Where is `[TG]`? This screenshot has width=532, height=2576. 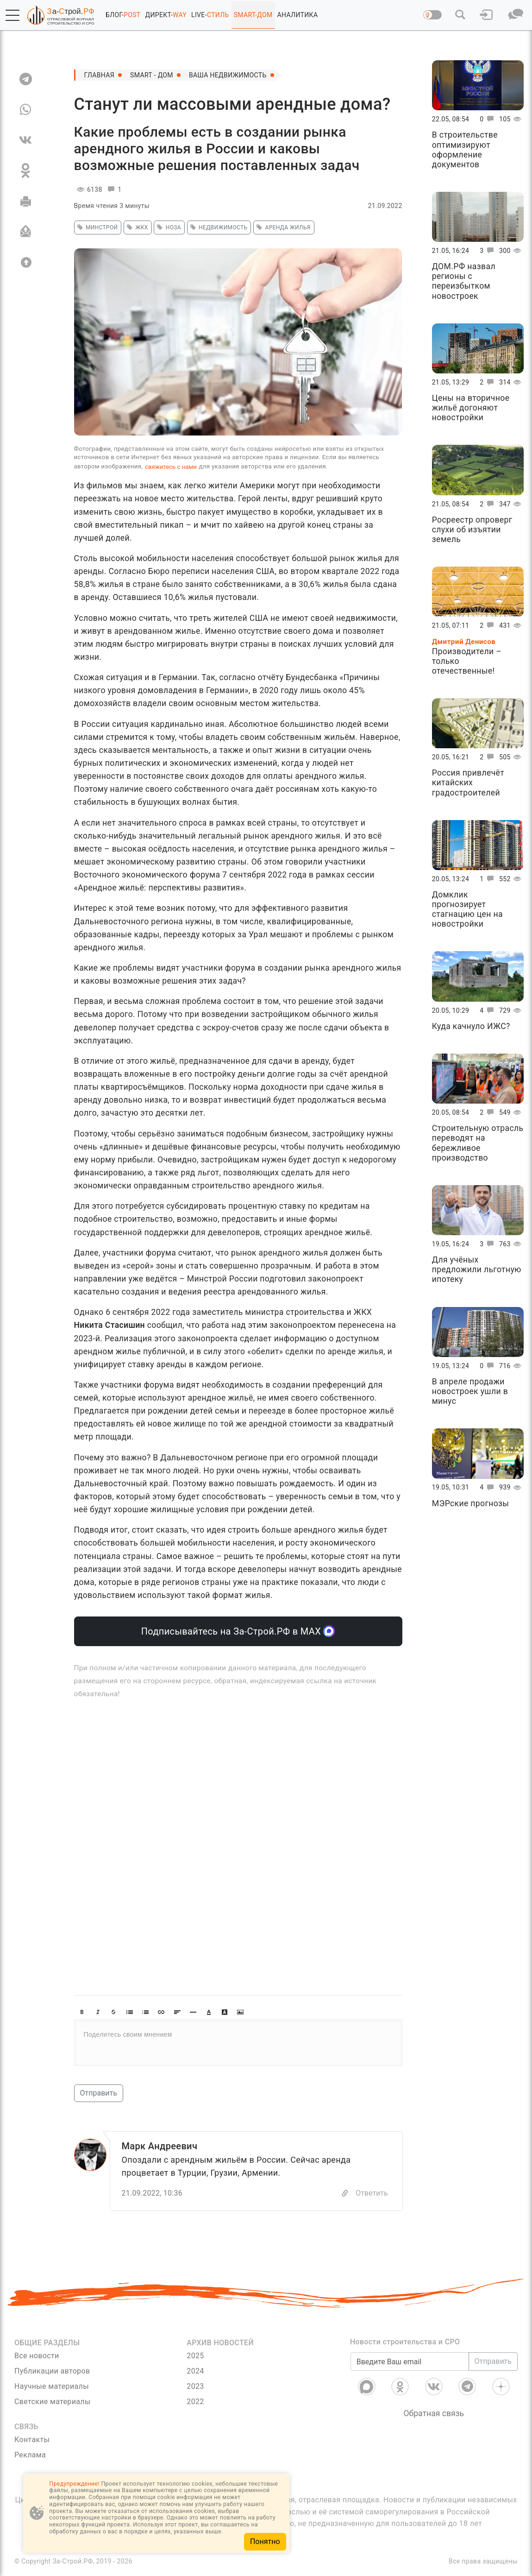 [TG] is located at coordinates (25, 78).